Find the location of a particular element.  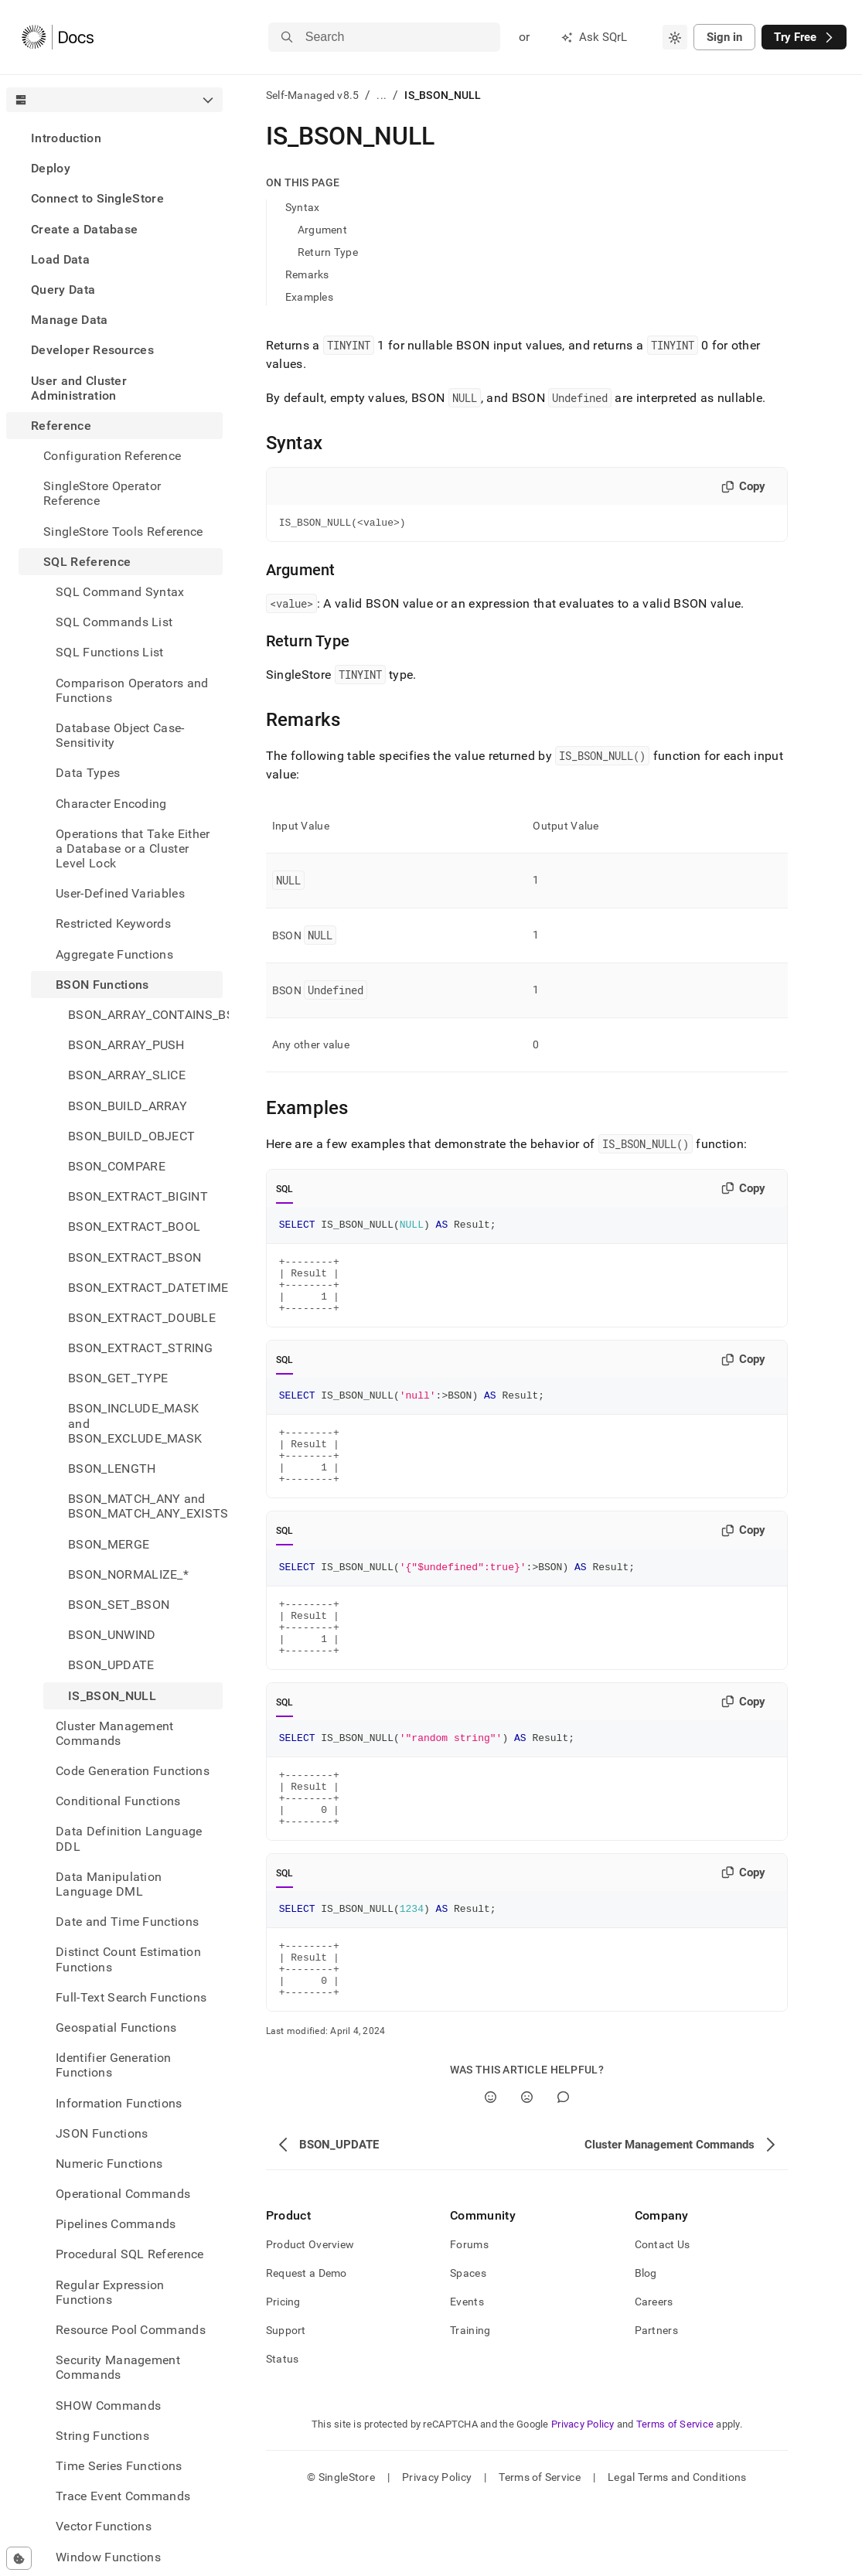

Support is located at coordinates (286, 2402).